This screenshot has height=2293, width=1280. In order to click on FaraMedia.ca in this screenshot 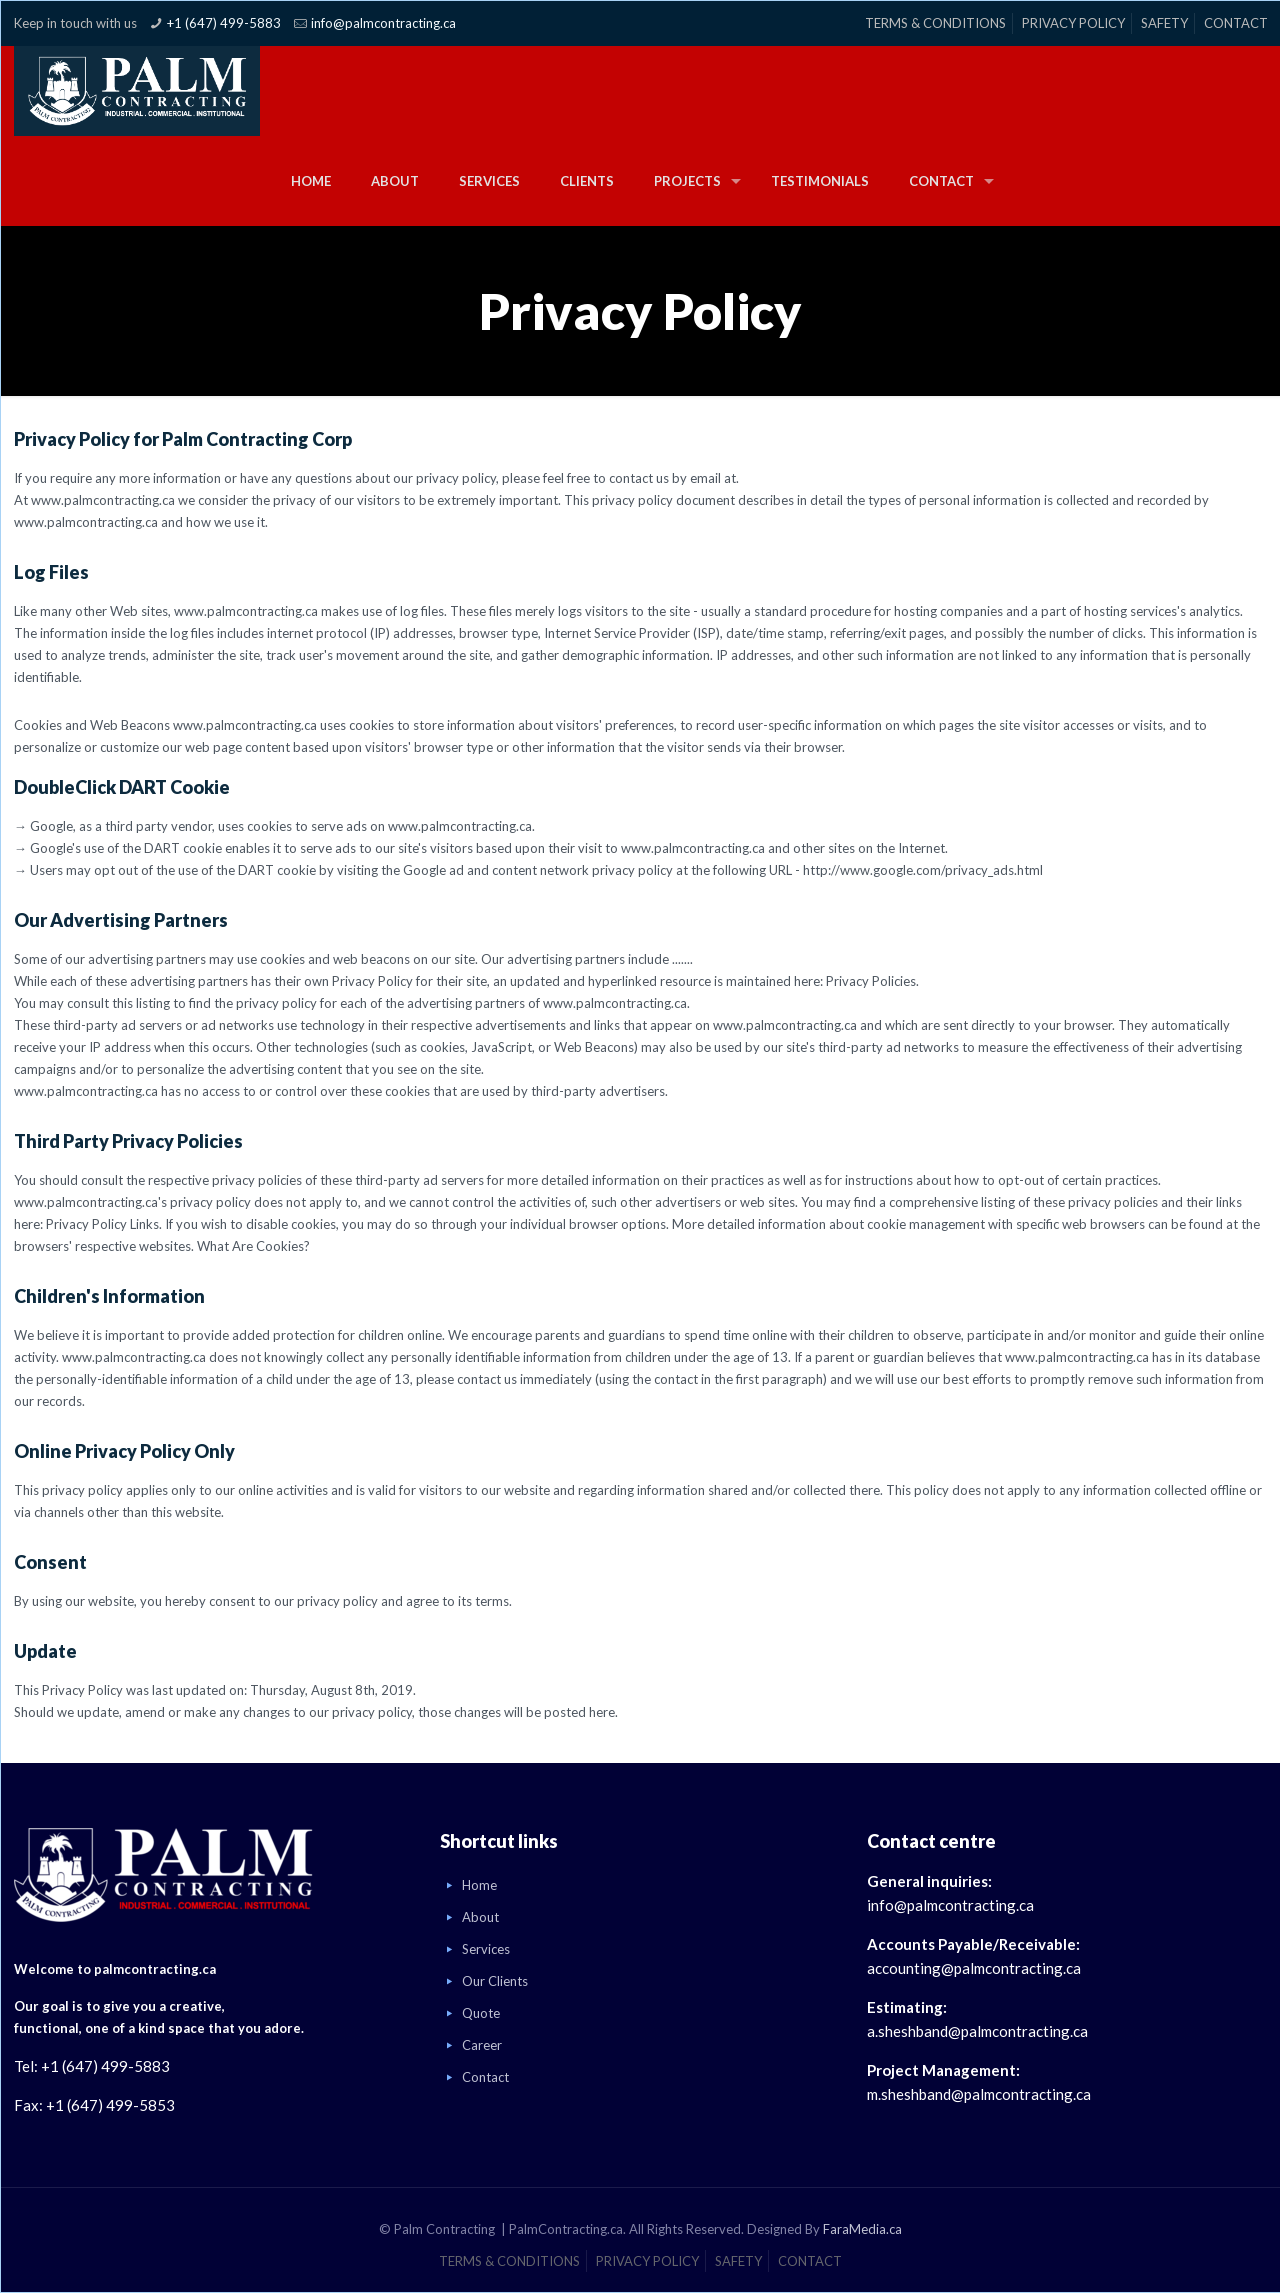, I will do `click(862, 2229)`.